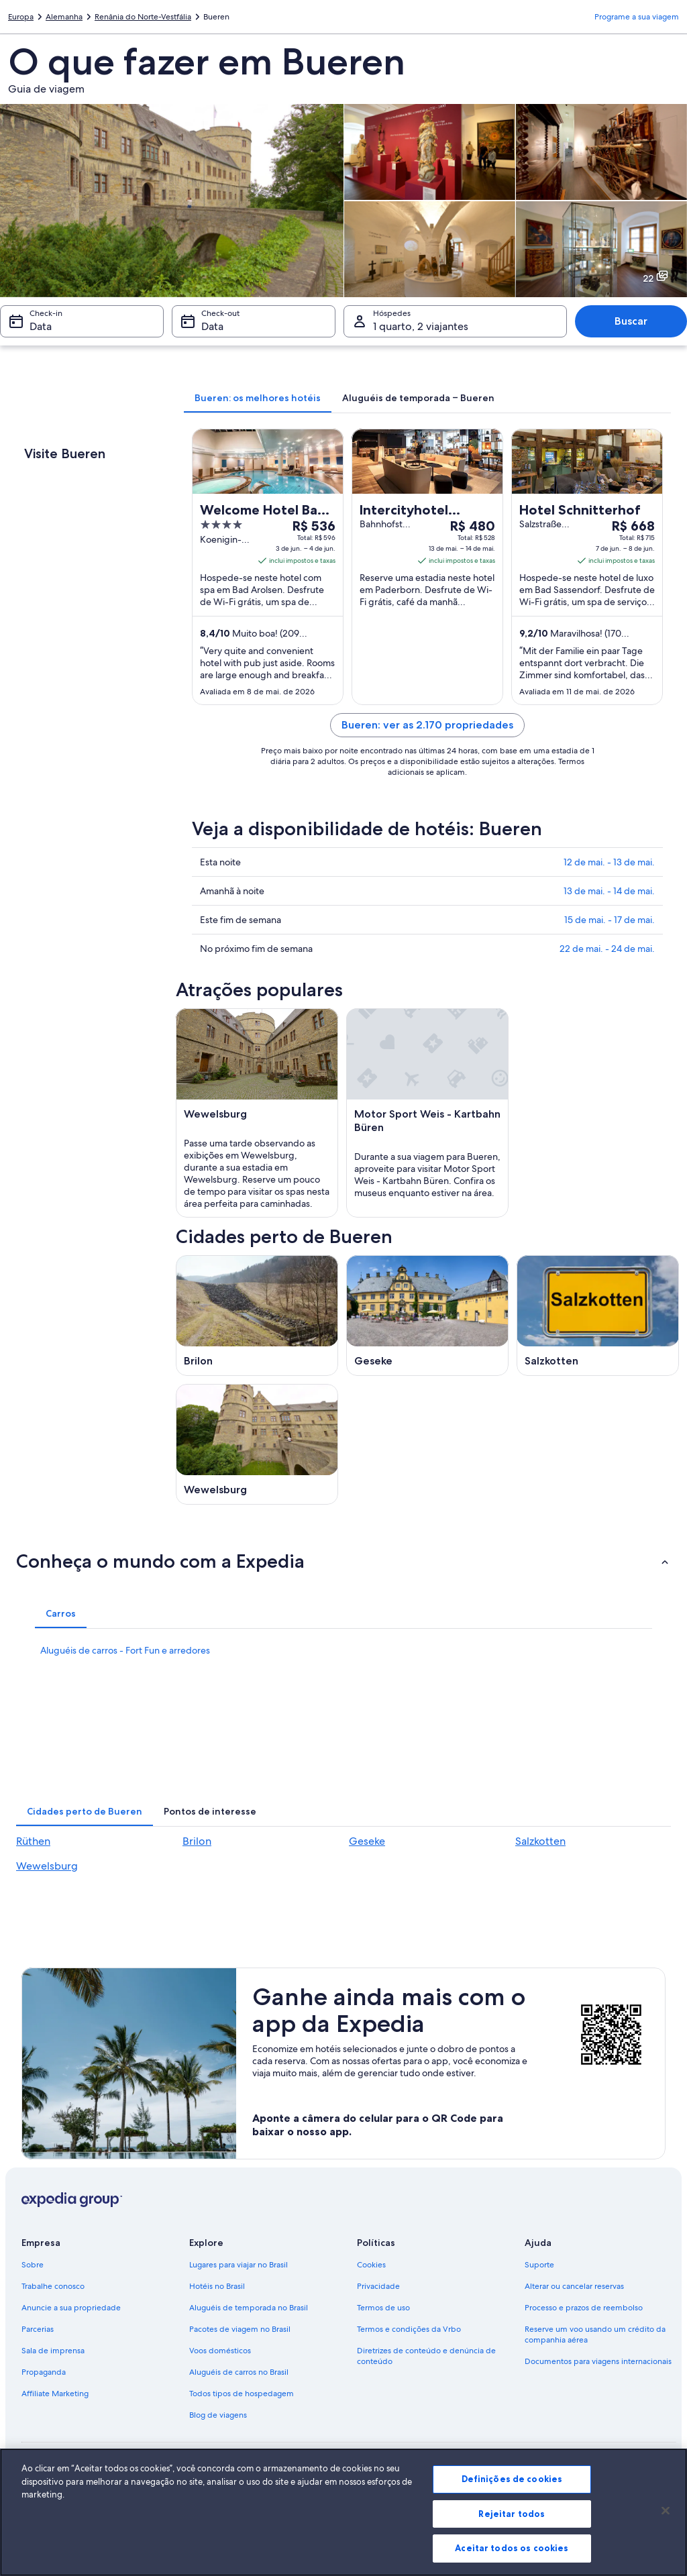  What do you see at coordinates (343, 2512) in the screenshot?
I see `[region]` at bounding box center [343, 2512].